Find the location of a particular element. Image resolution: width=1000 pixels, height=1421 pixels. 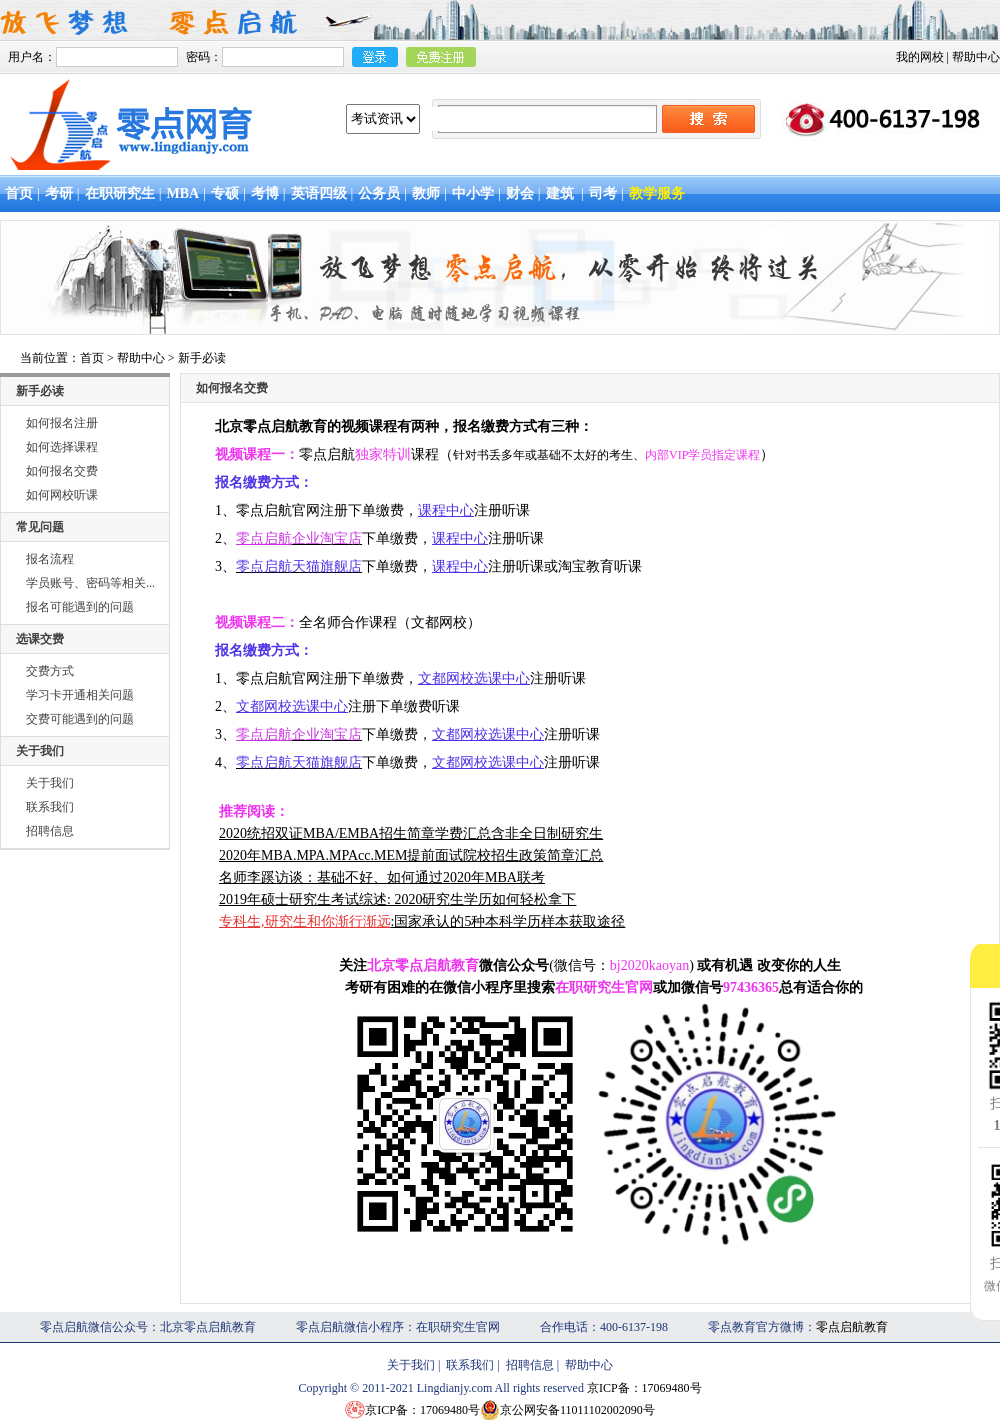

公务员 is located at coordinates (379, 193).